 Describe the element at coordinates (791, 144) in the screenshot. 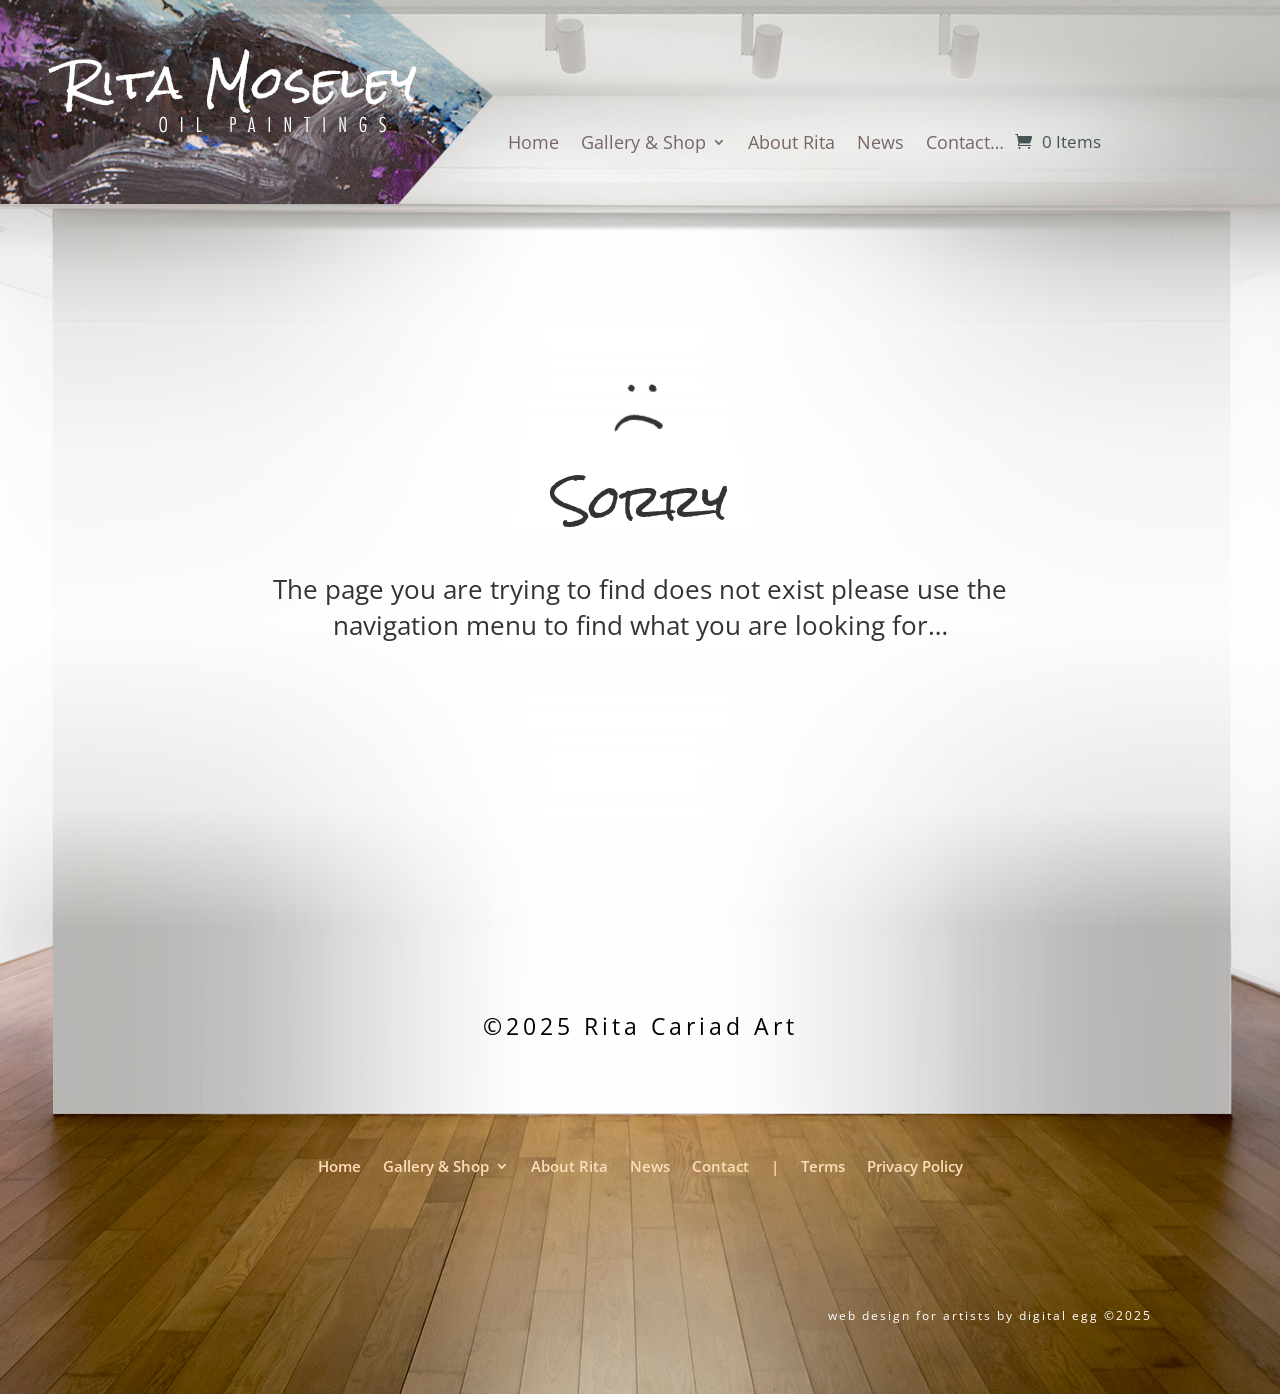

I see `About Rita` at that location.